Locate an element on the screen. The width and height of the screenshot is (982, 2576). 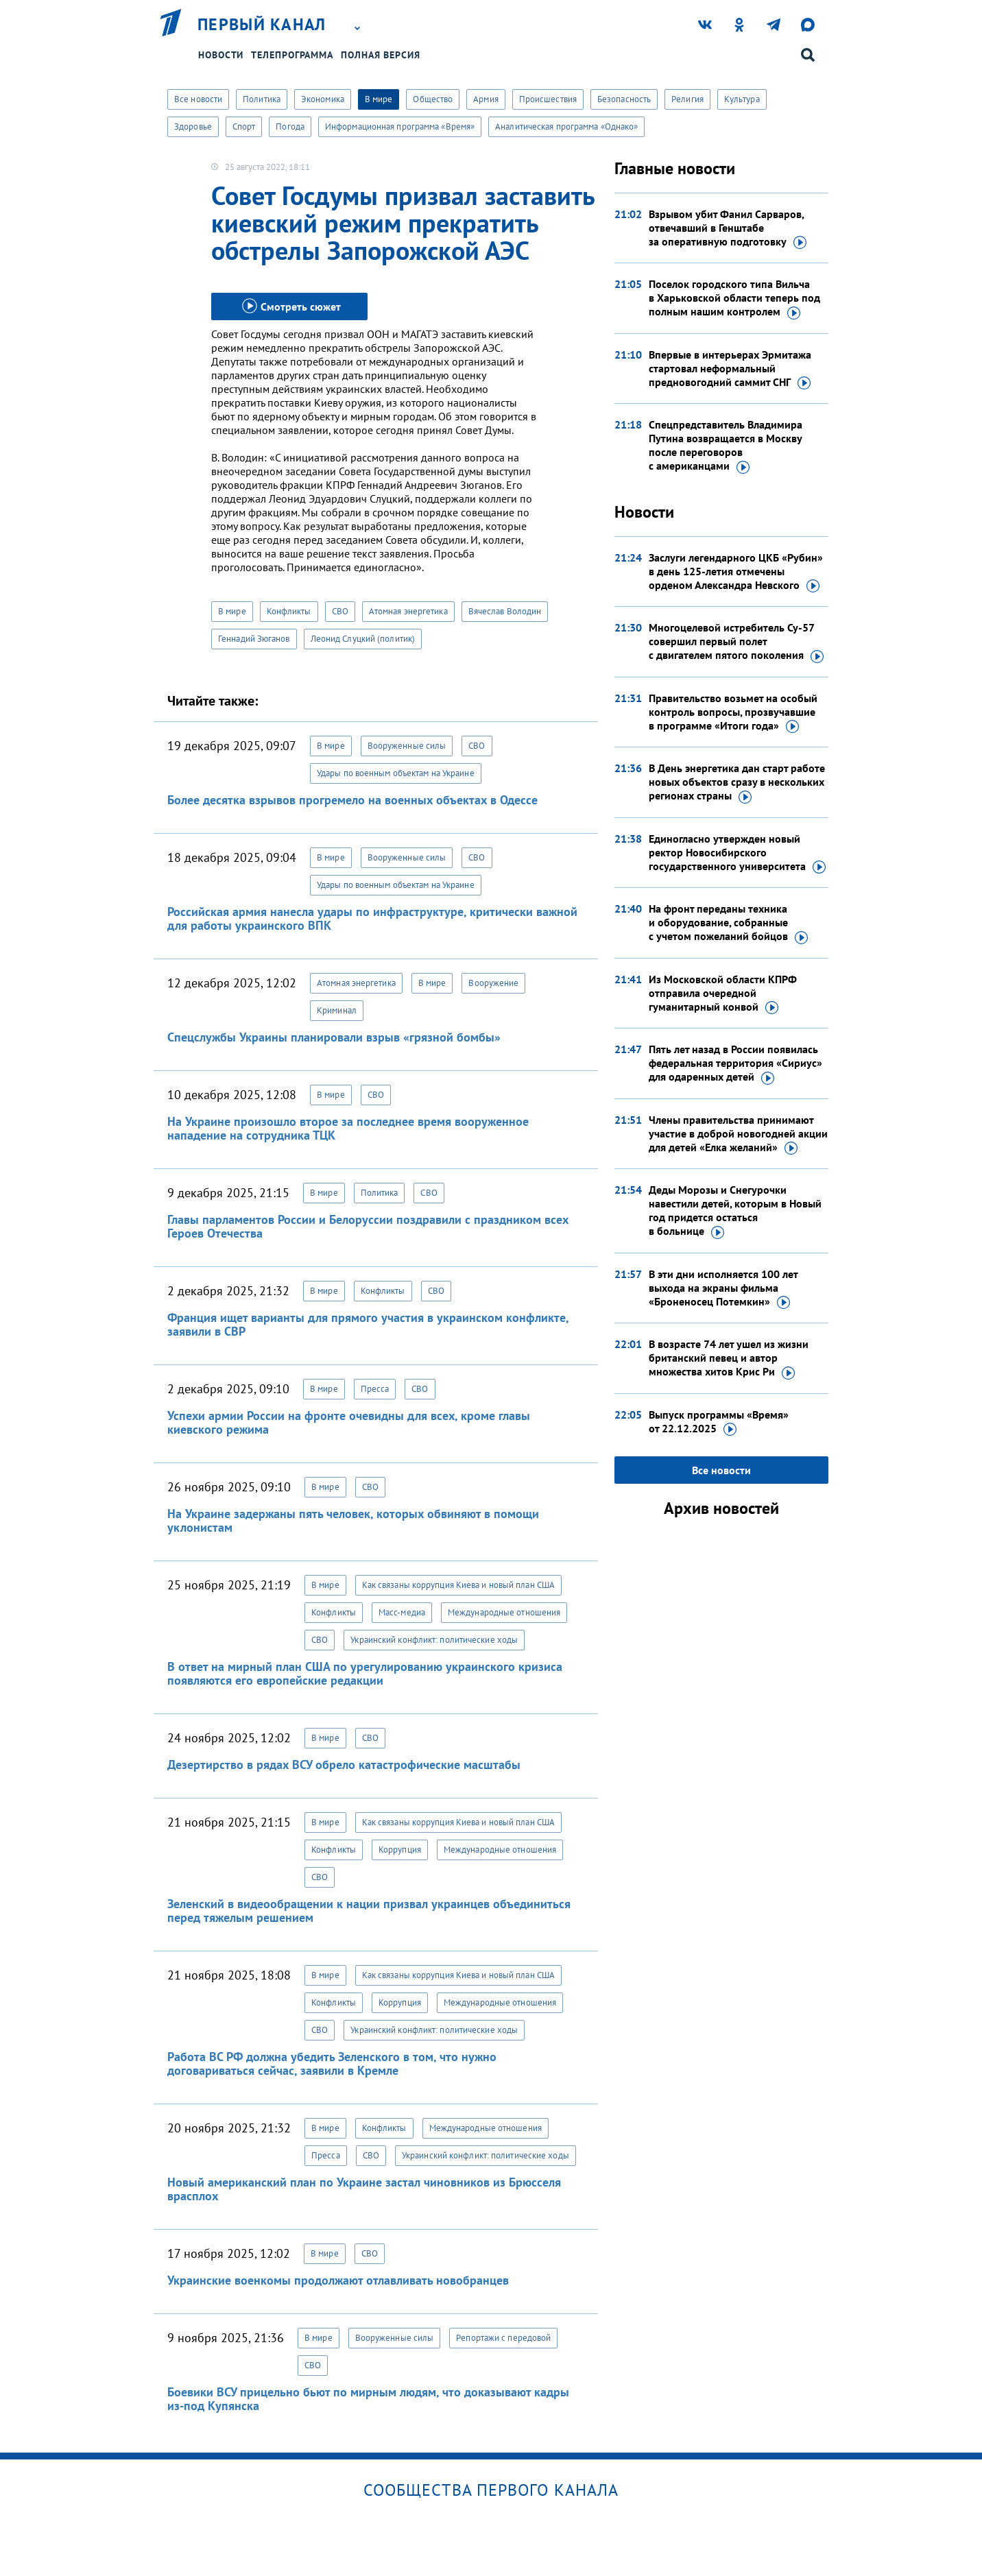
Спецслужбы Украины планировали взрыв «грязной бомбы» is located at coordinates (334, 1037).